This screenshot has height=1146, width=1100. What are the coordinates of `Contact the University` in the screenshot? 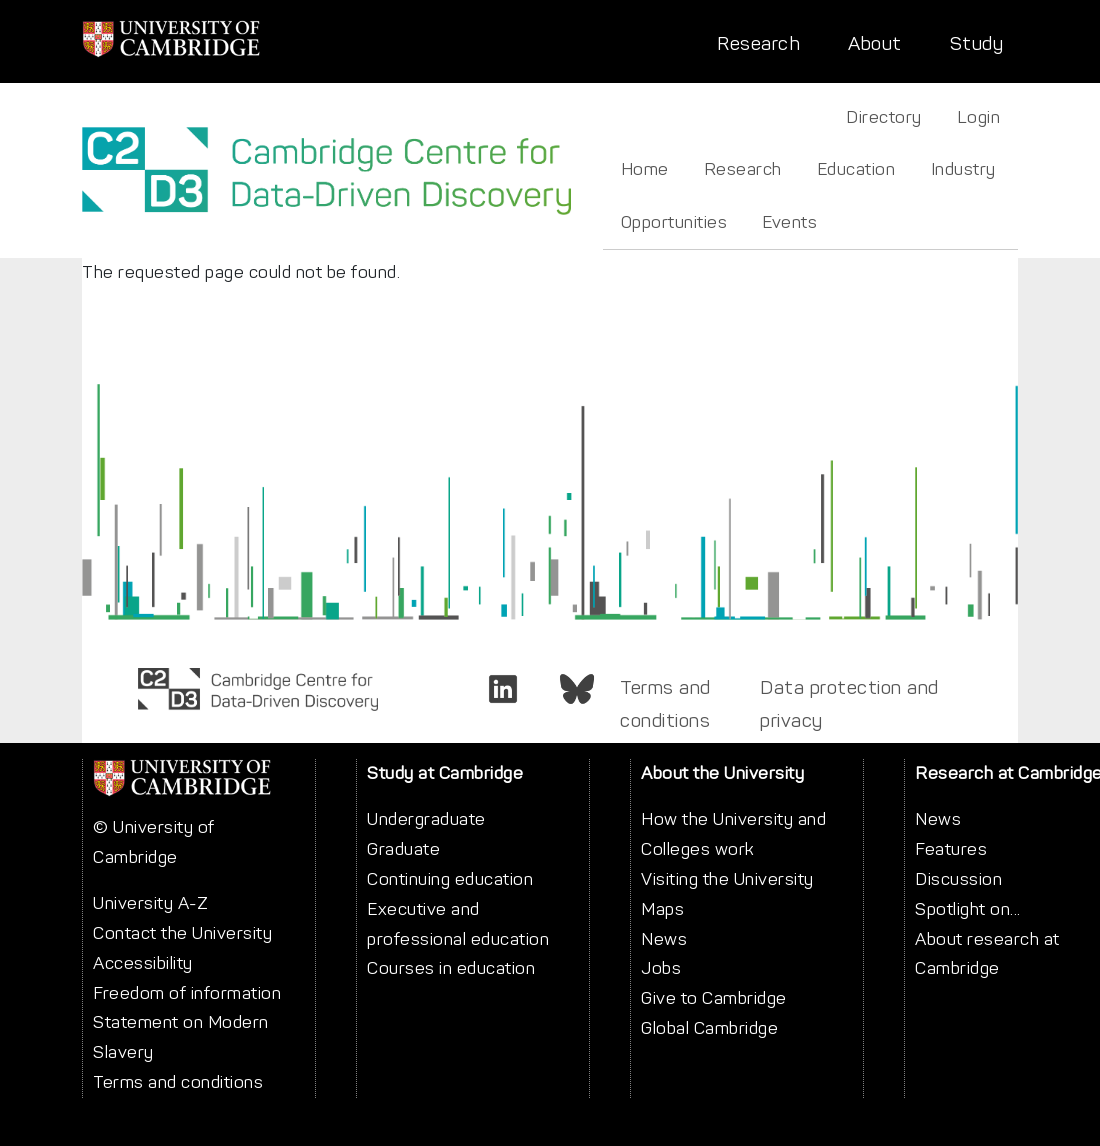 It's located at (182, 933).